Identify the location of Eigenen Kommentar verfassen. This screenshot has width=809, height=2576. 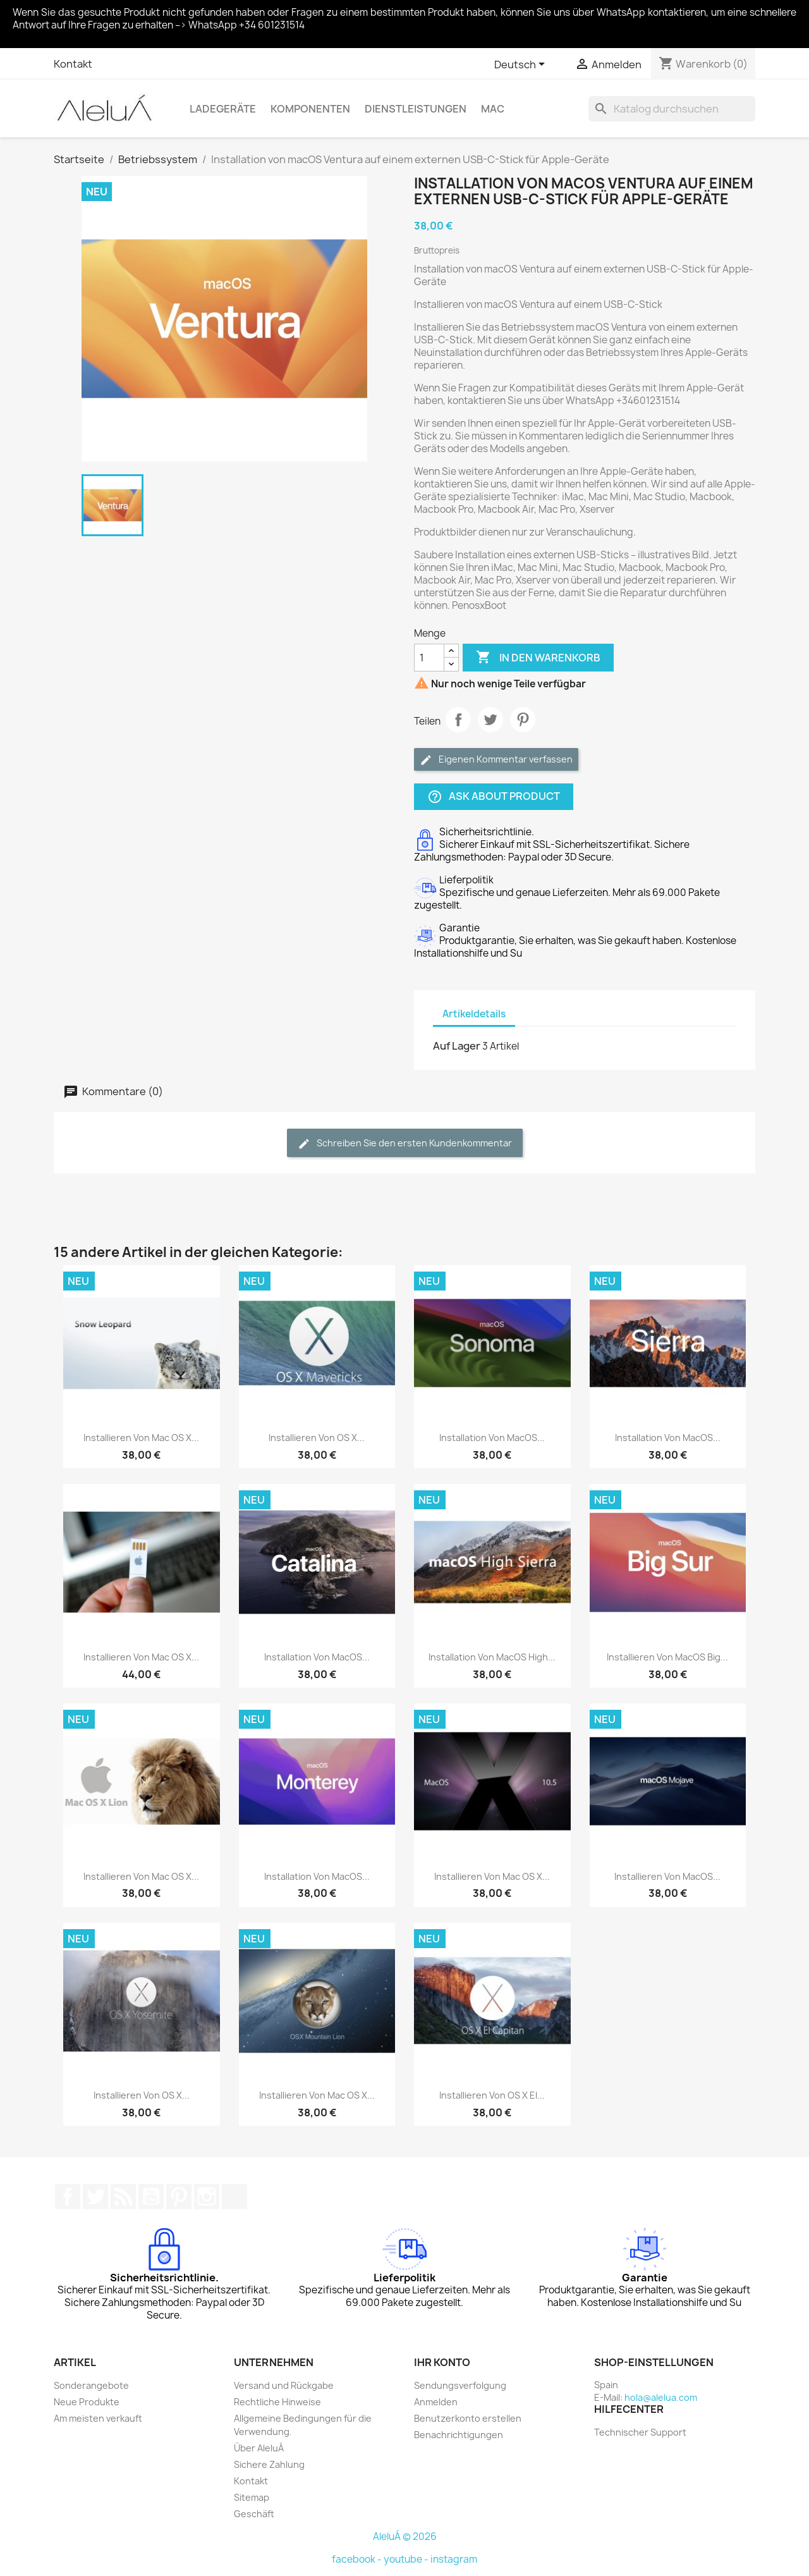
(496, 759).